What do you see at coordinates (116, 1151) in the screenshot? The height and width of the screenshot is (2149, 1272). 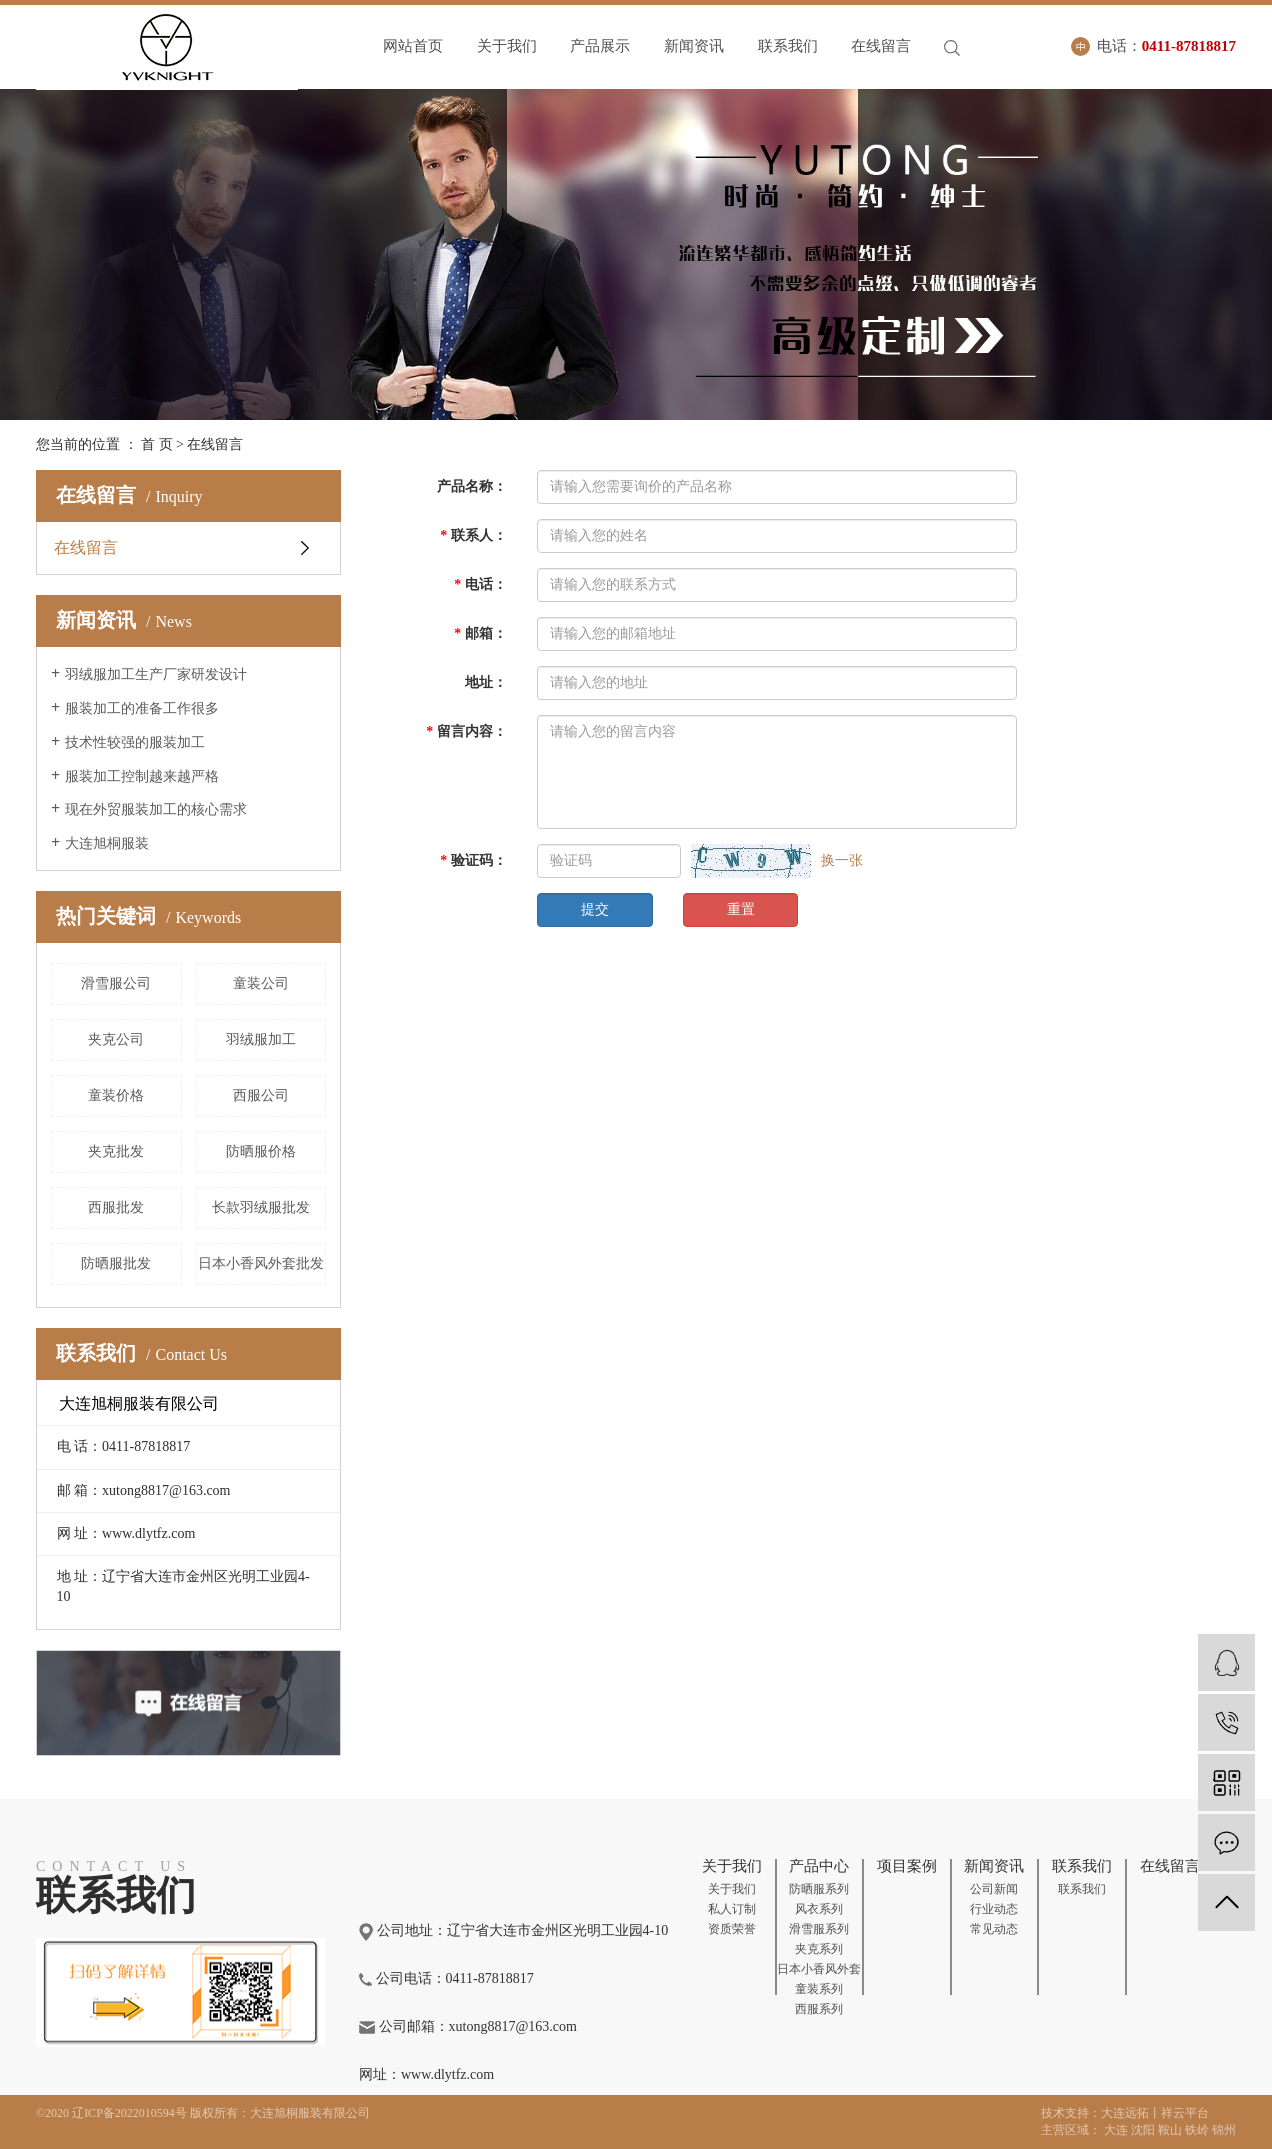 I see `夹克批发` at bounding box center [116, 1151].